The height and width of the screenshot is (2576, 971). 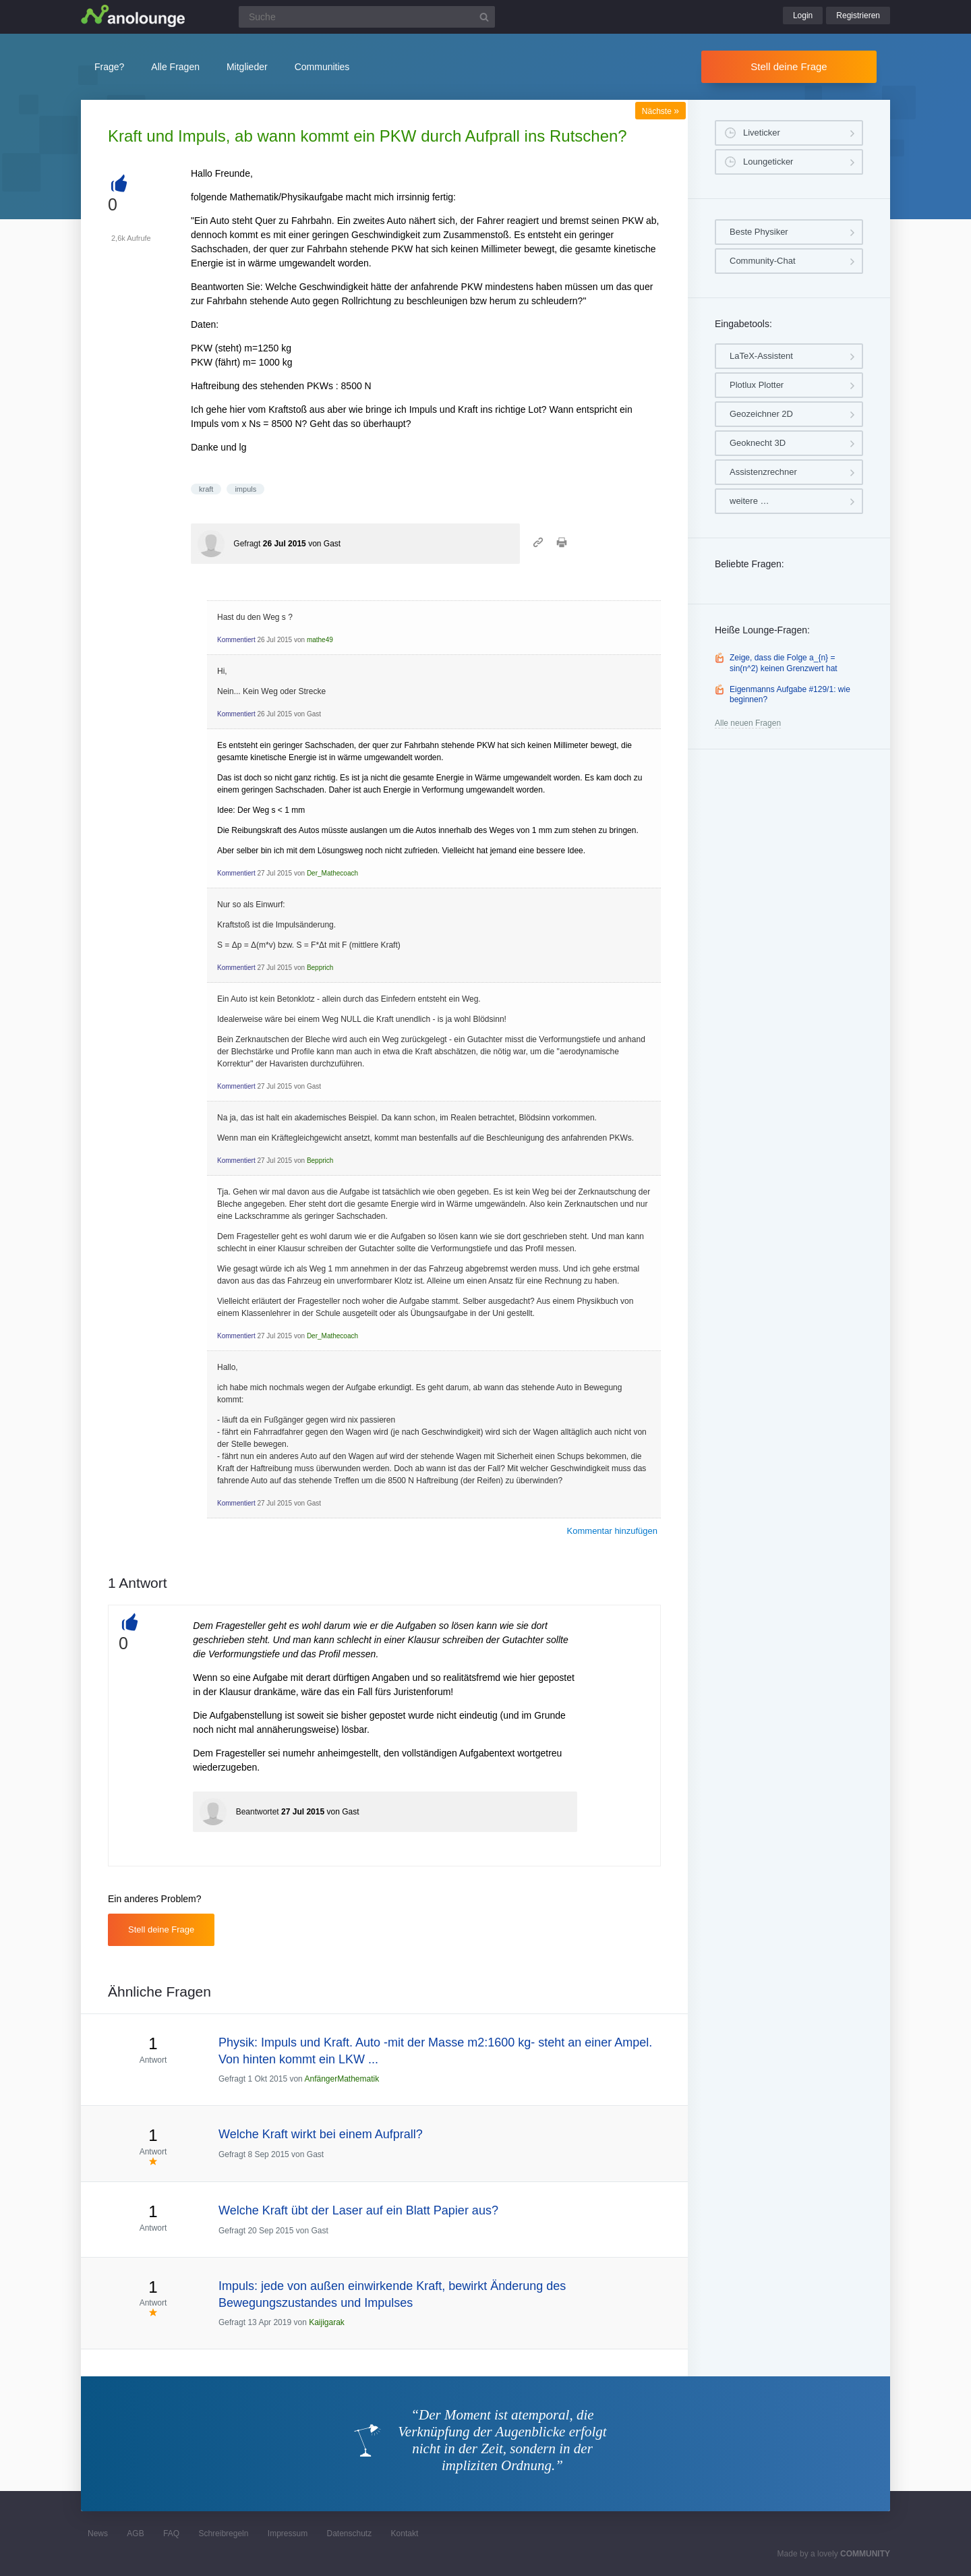 What do you see at coordinates (484, 17) in the screenshot?
I see `[Suchbutton]` at bounding box center [484, 17].